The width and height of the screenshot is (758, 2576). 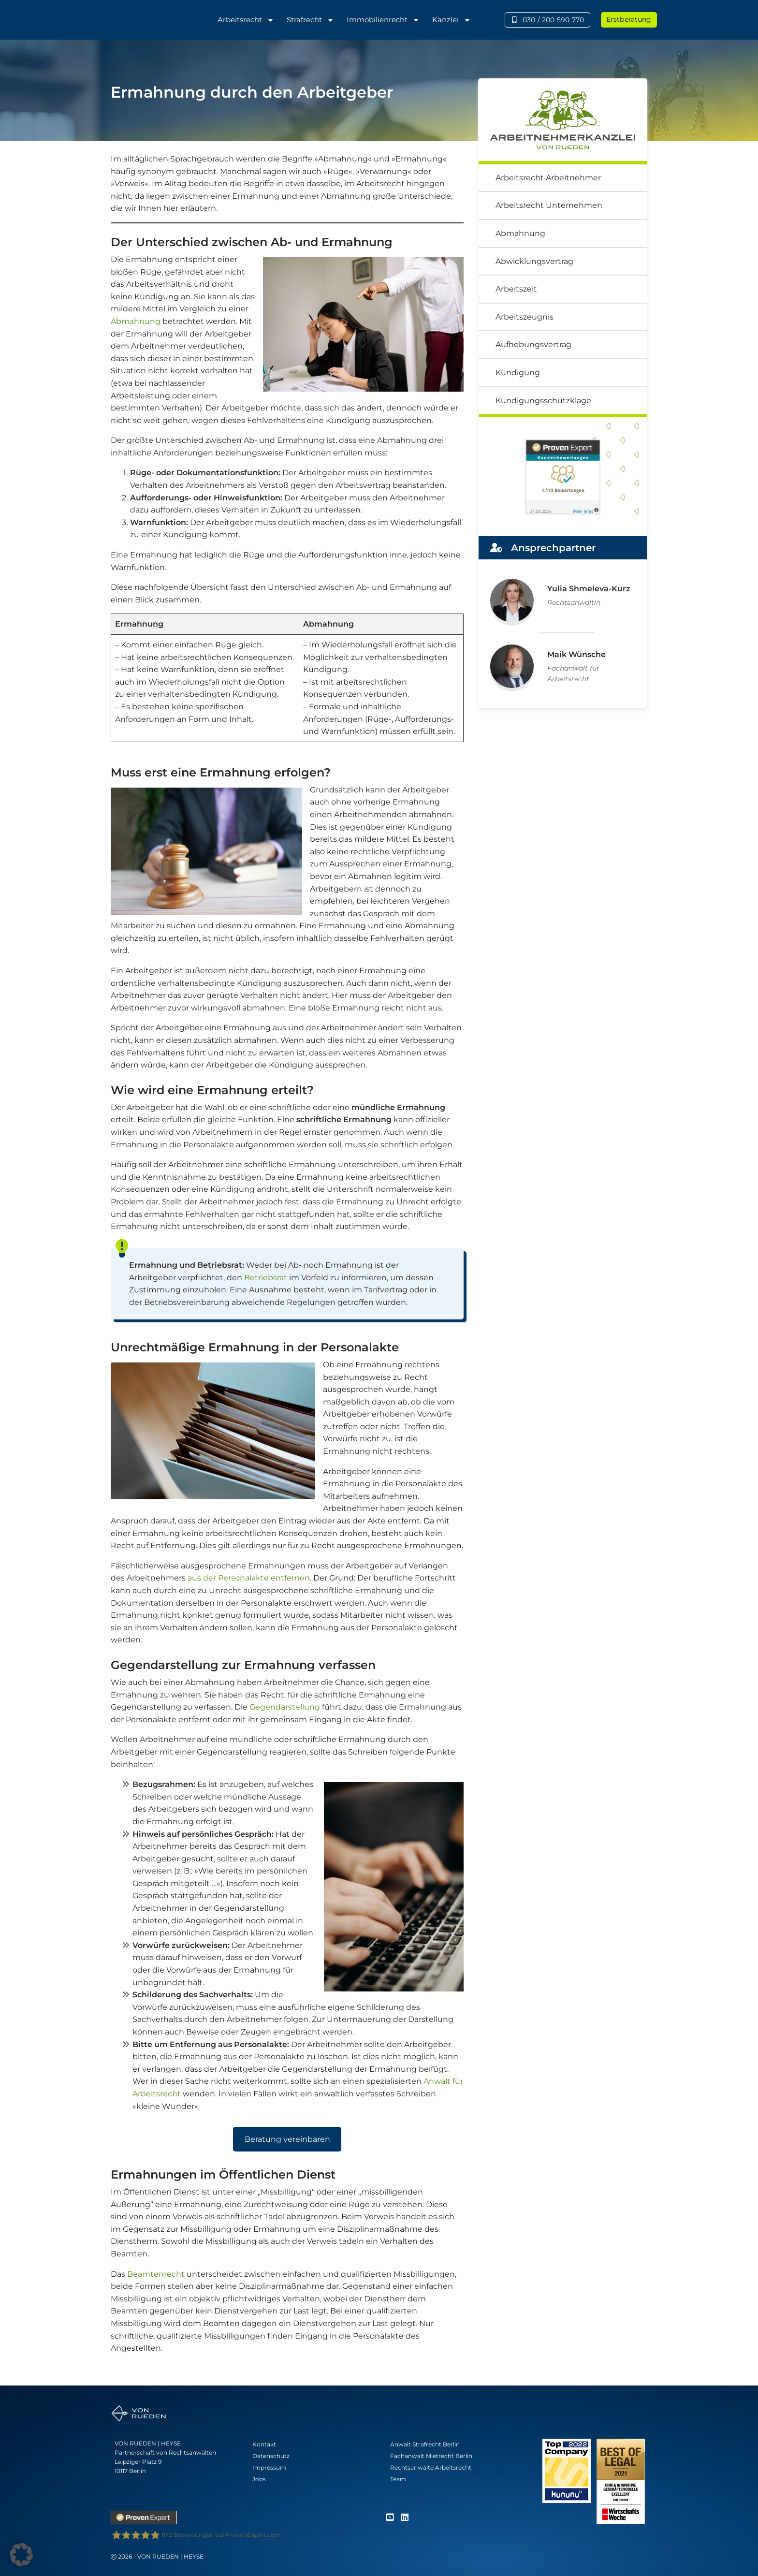 I want to click on Beamtenrecht, so click(x=156, y=2274).